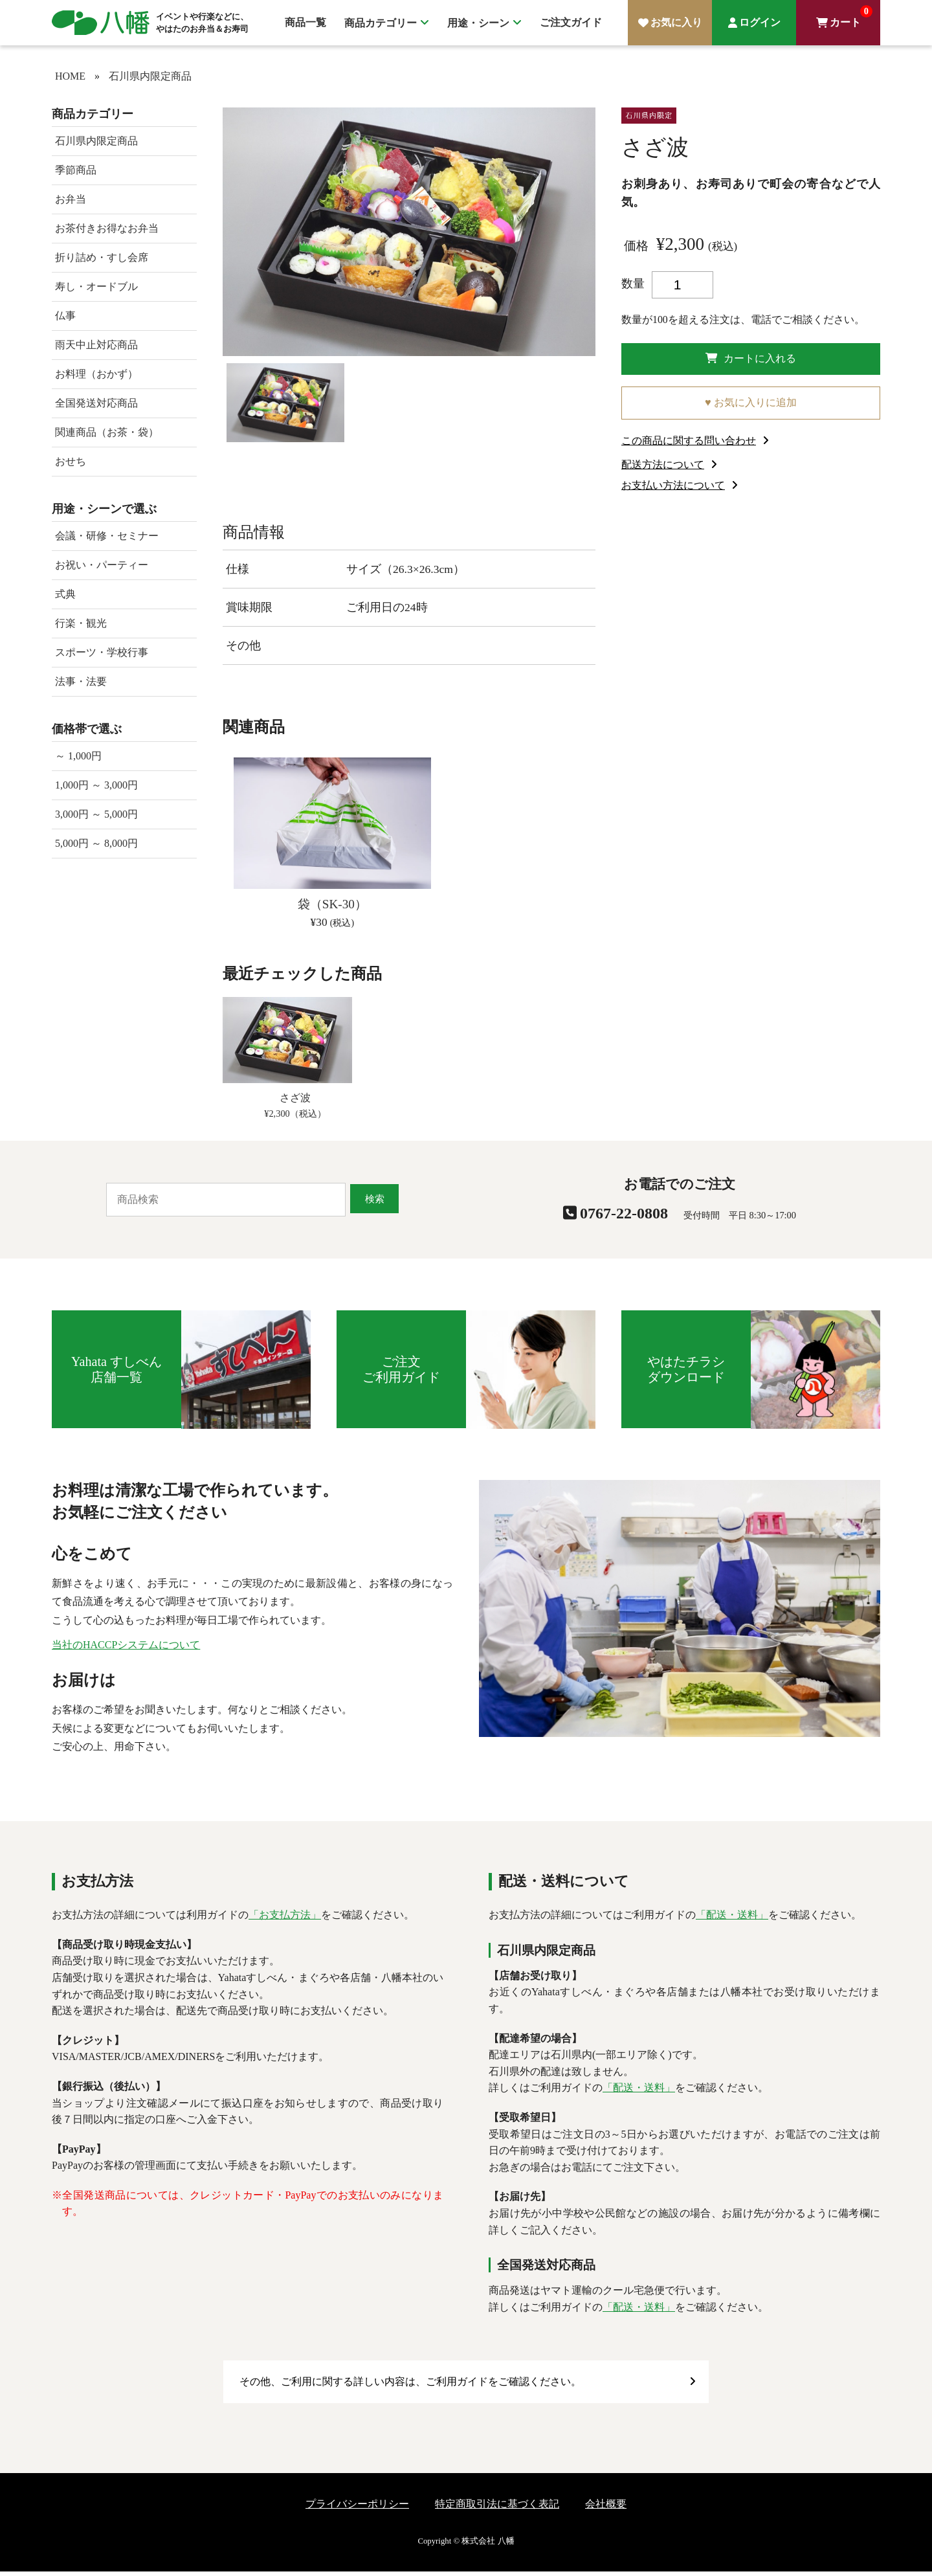 The height and width of the screenshot is (2576, 932). What do you see at coordinates (732, 1919) in the screenshot?
I see `「配送・送料」` at bounding box center [732, 1919].